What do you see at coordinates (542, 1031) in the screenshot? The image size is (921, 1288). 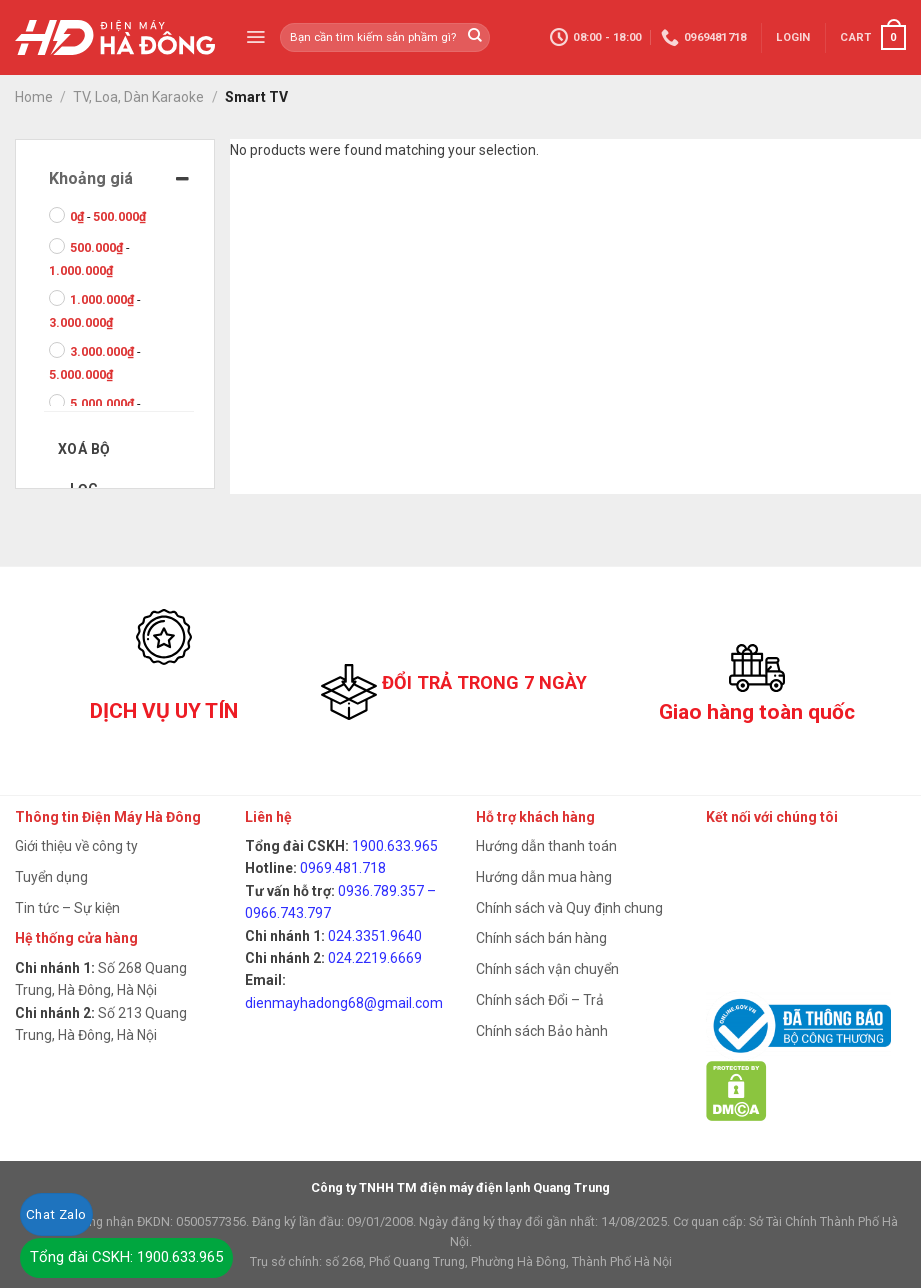 I see `Chính sách Bảo hành` at bounding box center [542, 1031].